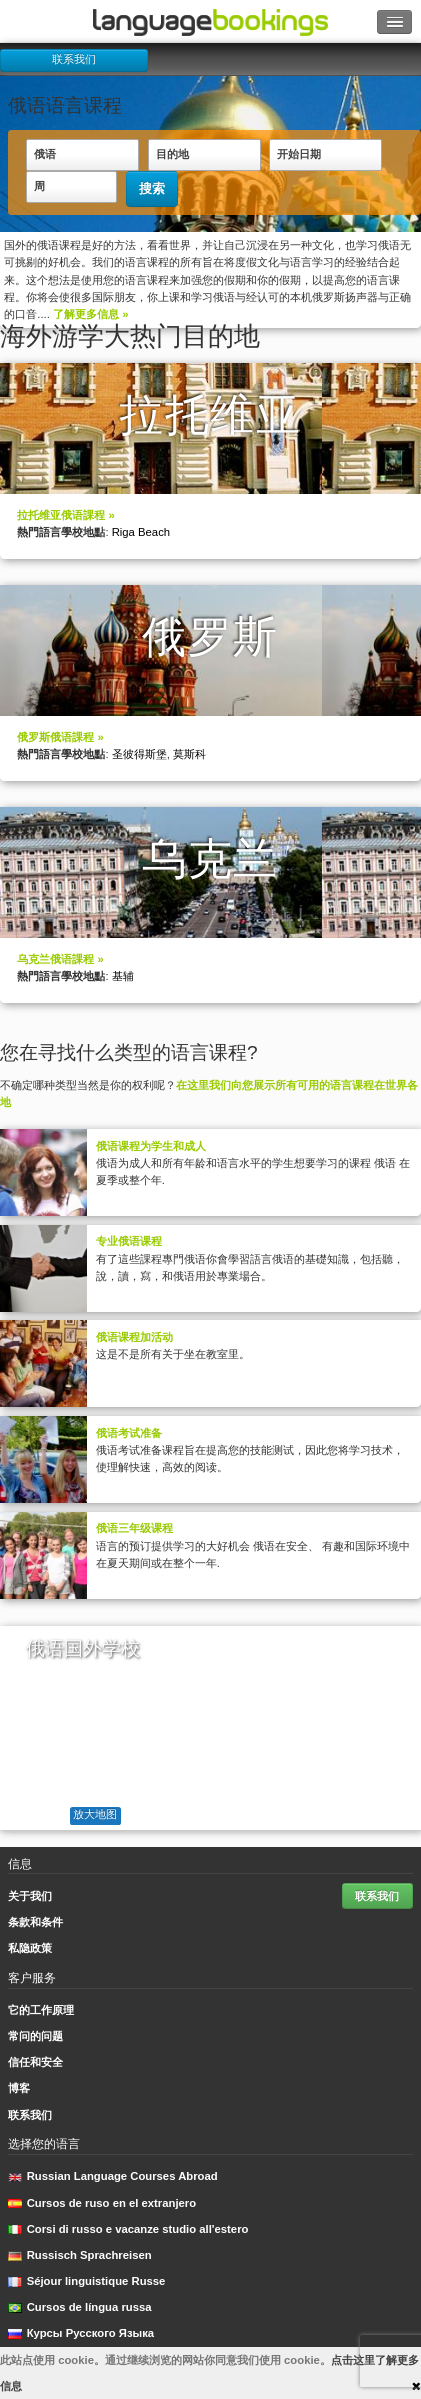 Image resolution: width=421 pixels, height=2399 pixels. Describe the element at coordinates (141, 532) in the screenshot. I see `Riga Beach` at that location.